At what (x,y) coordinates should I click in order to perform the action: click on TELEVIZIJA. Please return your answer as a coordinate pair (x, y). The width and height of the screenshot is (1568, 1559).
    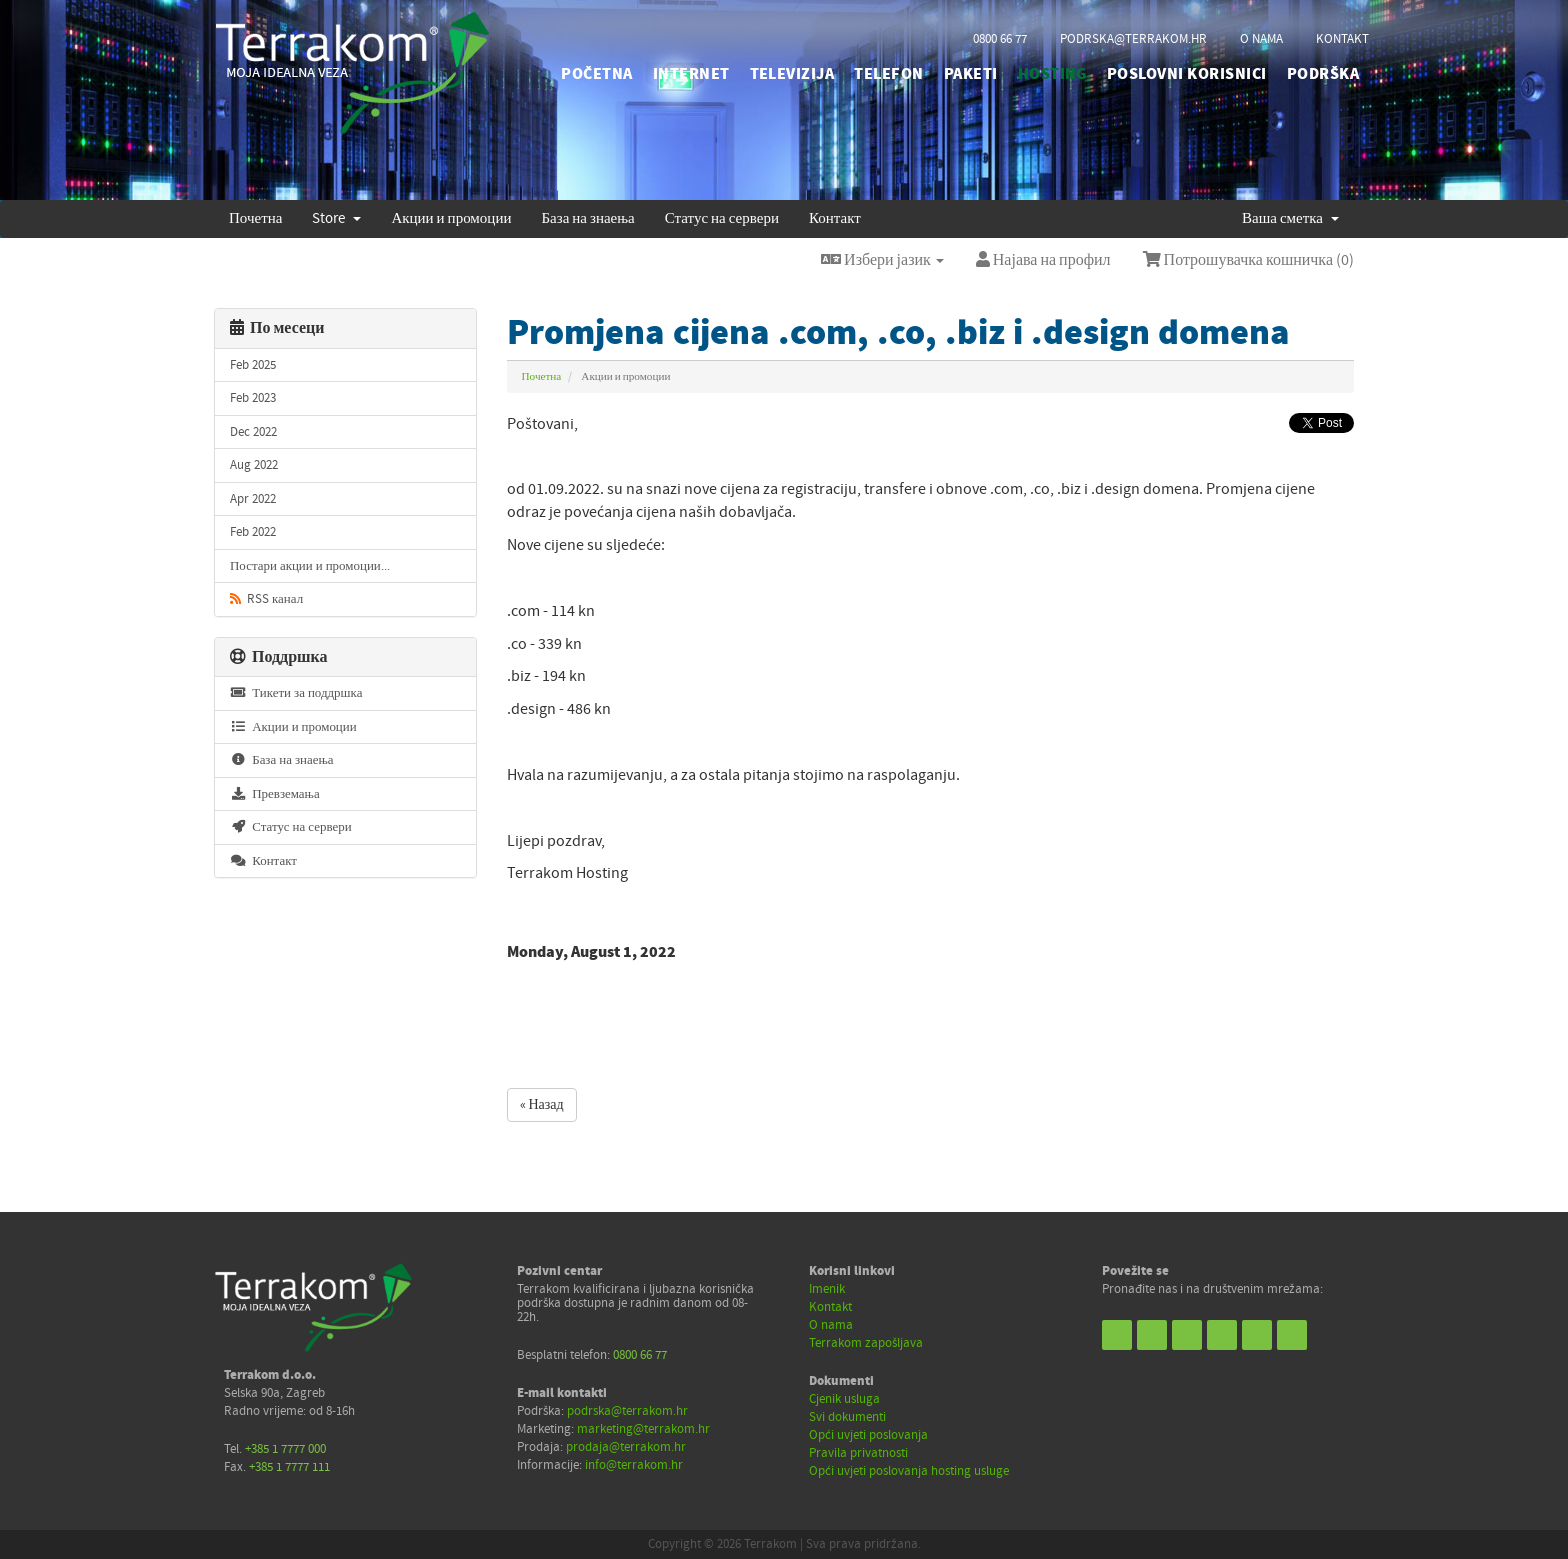
    Looking at the image, I should click on (792, 74).